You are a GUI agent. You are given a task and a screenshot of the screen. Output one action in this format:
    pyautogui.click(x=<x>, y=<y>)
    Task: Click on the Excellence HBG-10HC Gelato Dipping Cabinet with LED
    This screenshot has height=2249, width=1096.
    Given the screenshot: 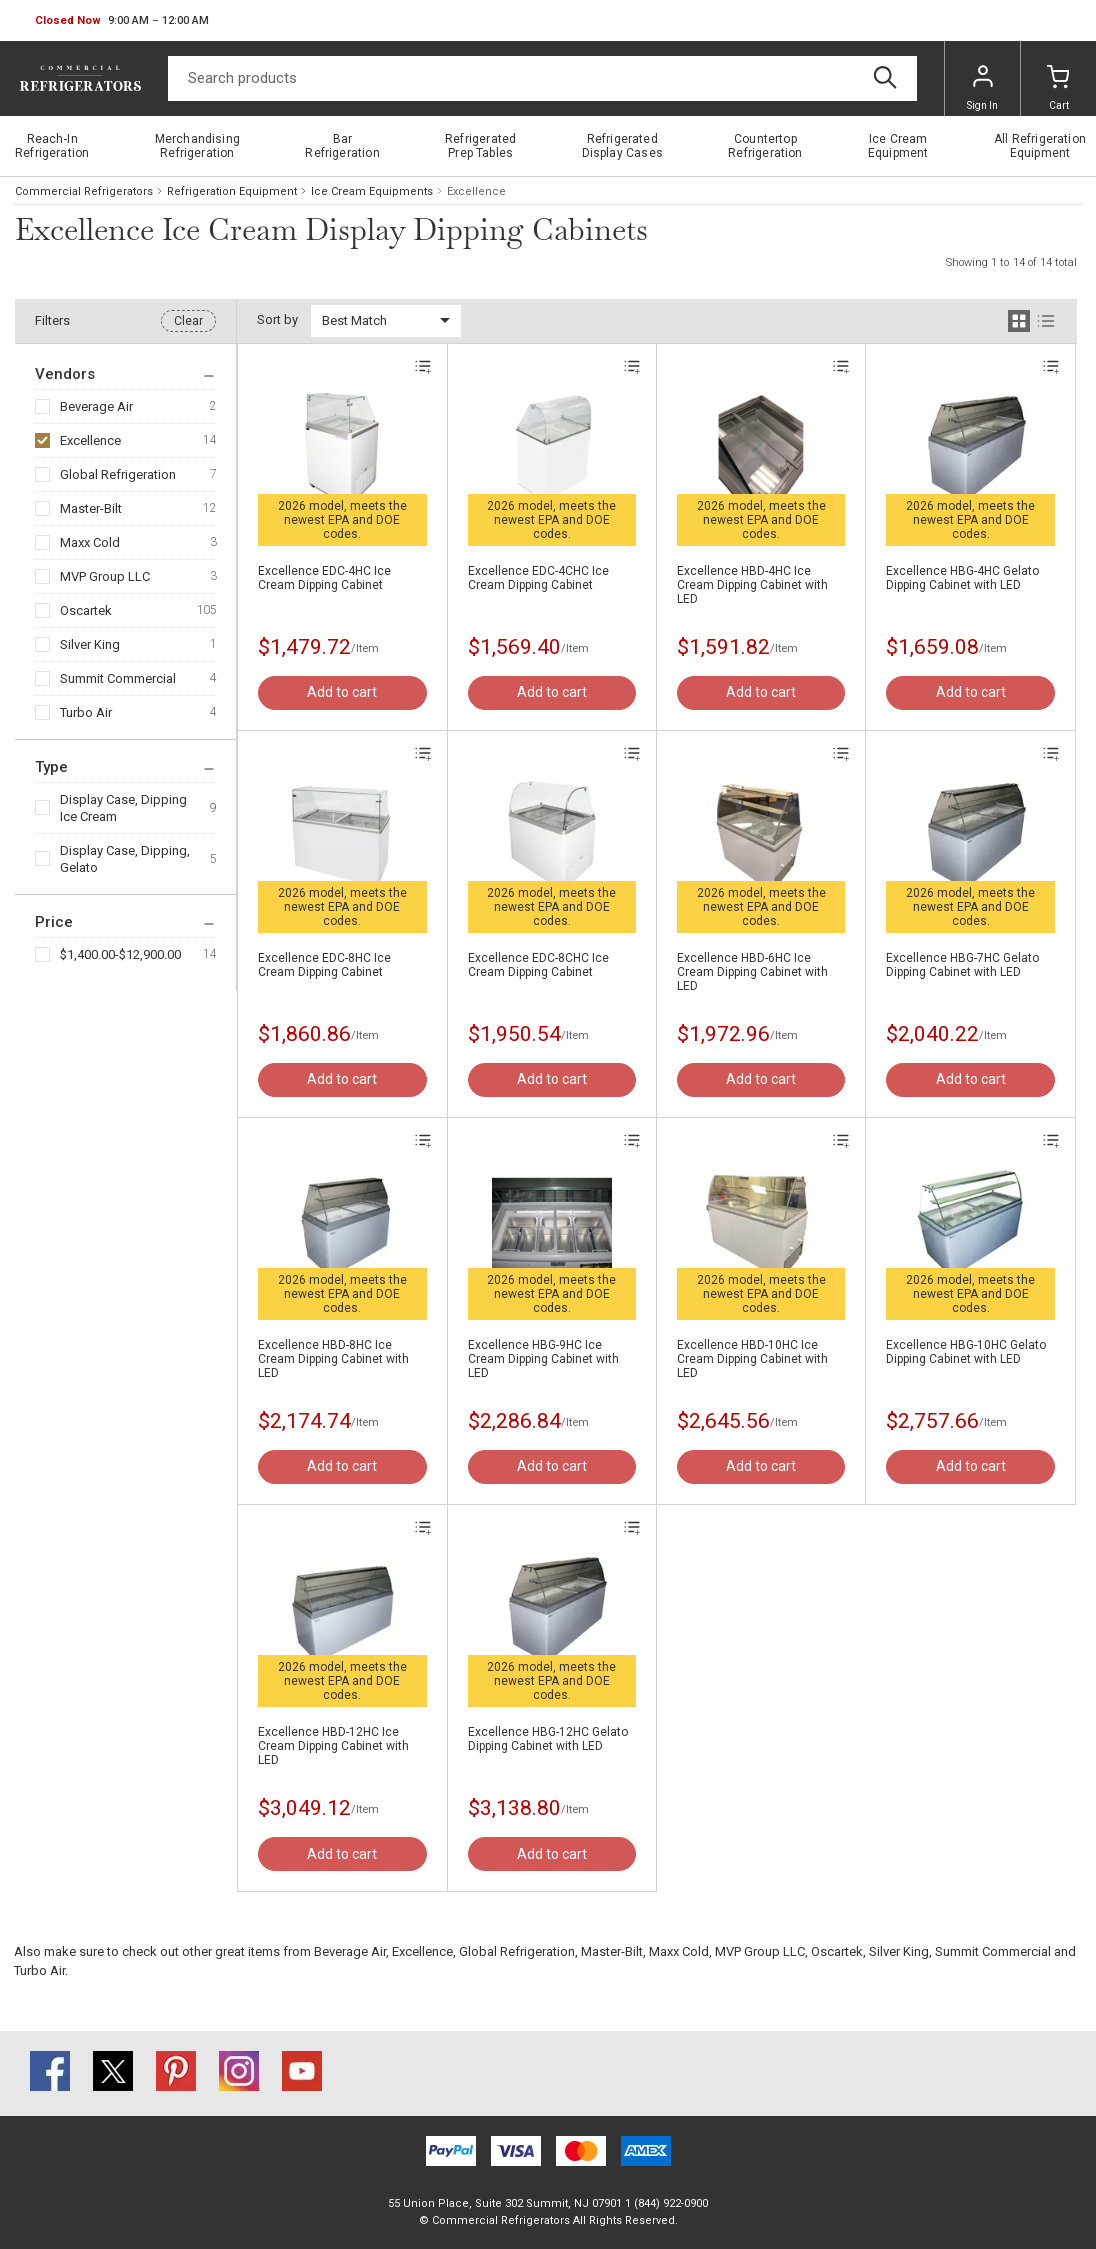 What is the action you would take?
    pyautogui.click(x=966, y=1352)
    